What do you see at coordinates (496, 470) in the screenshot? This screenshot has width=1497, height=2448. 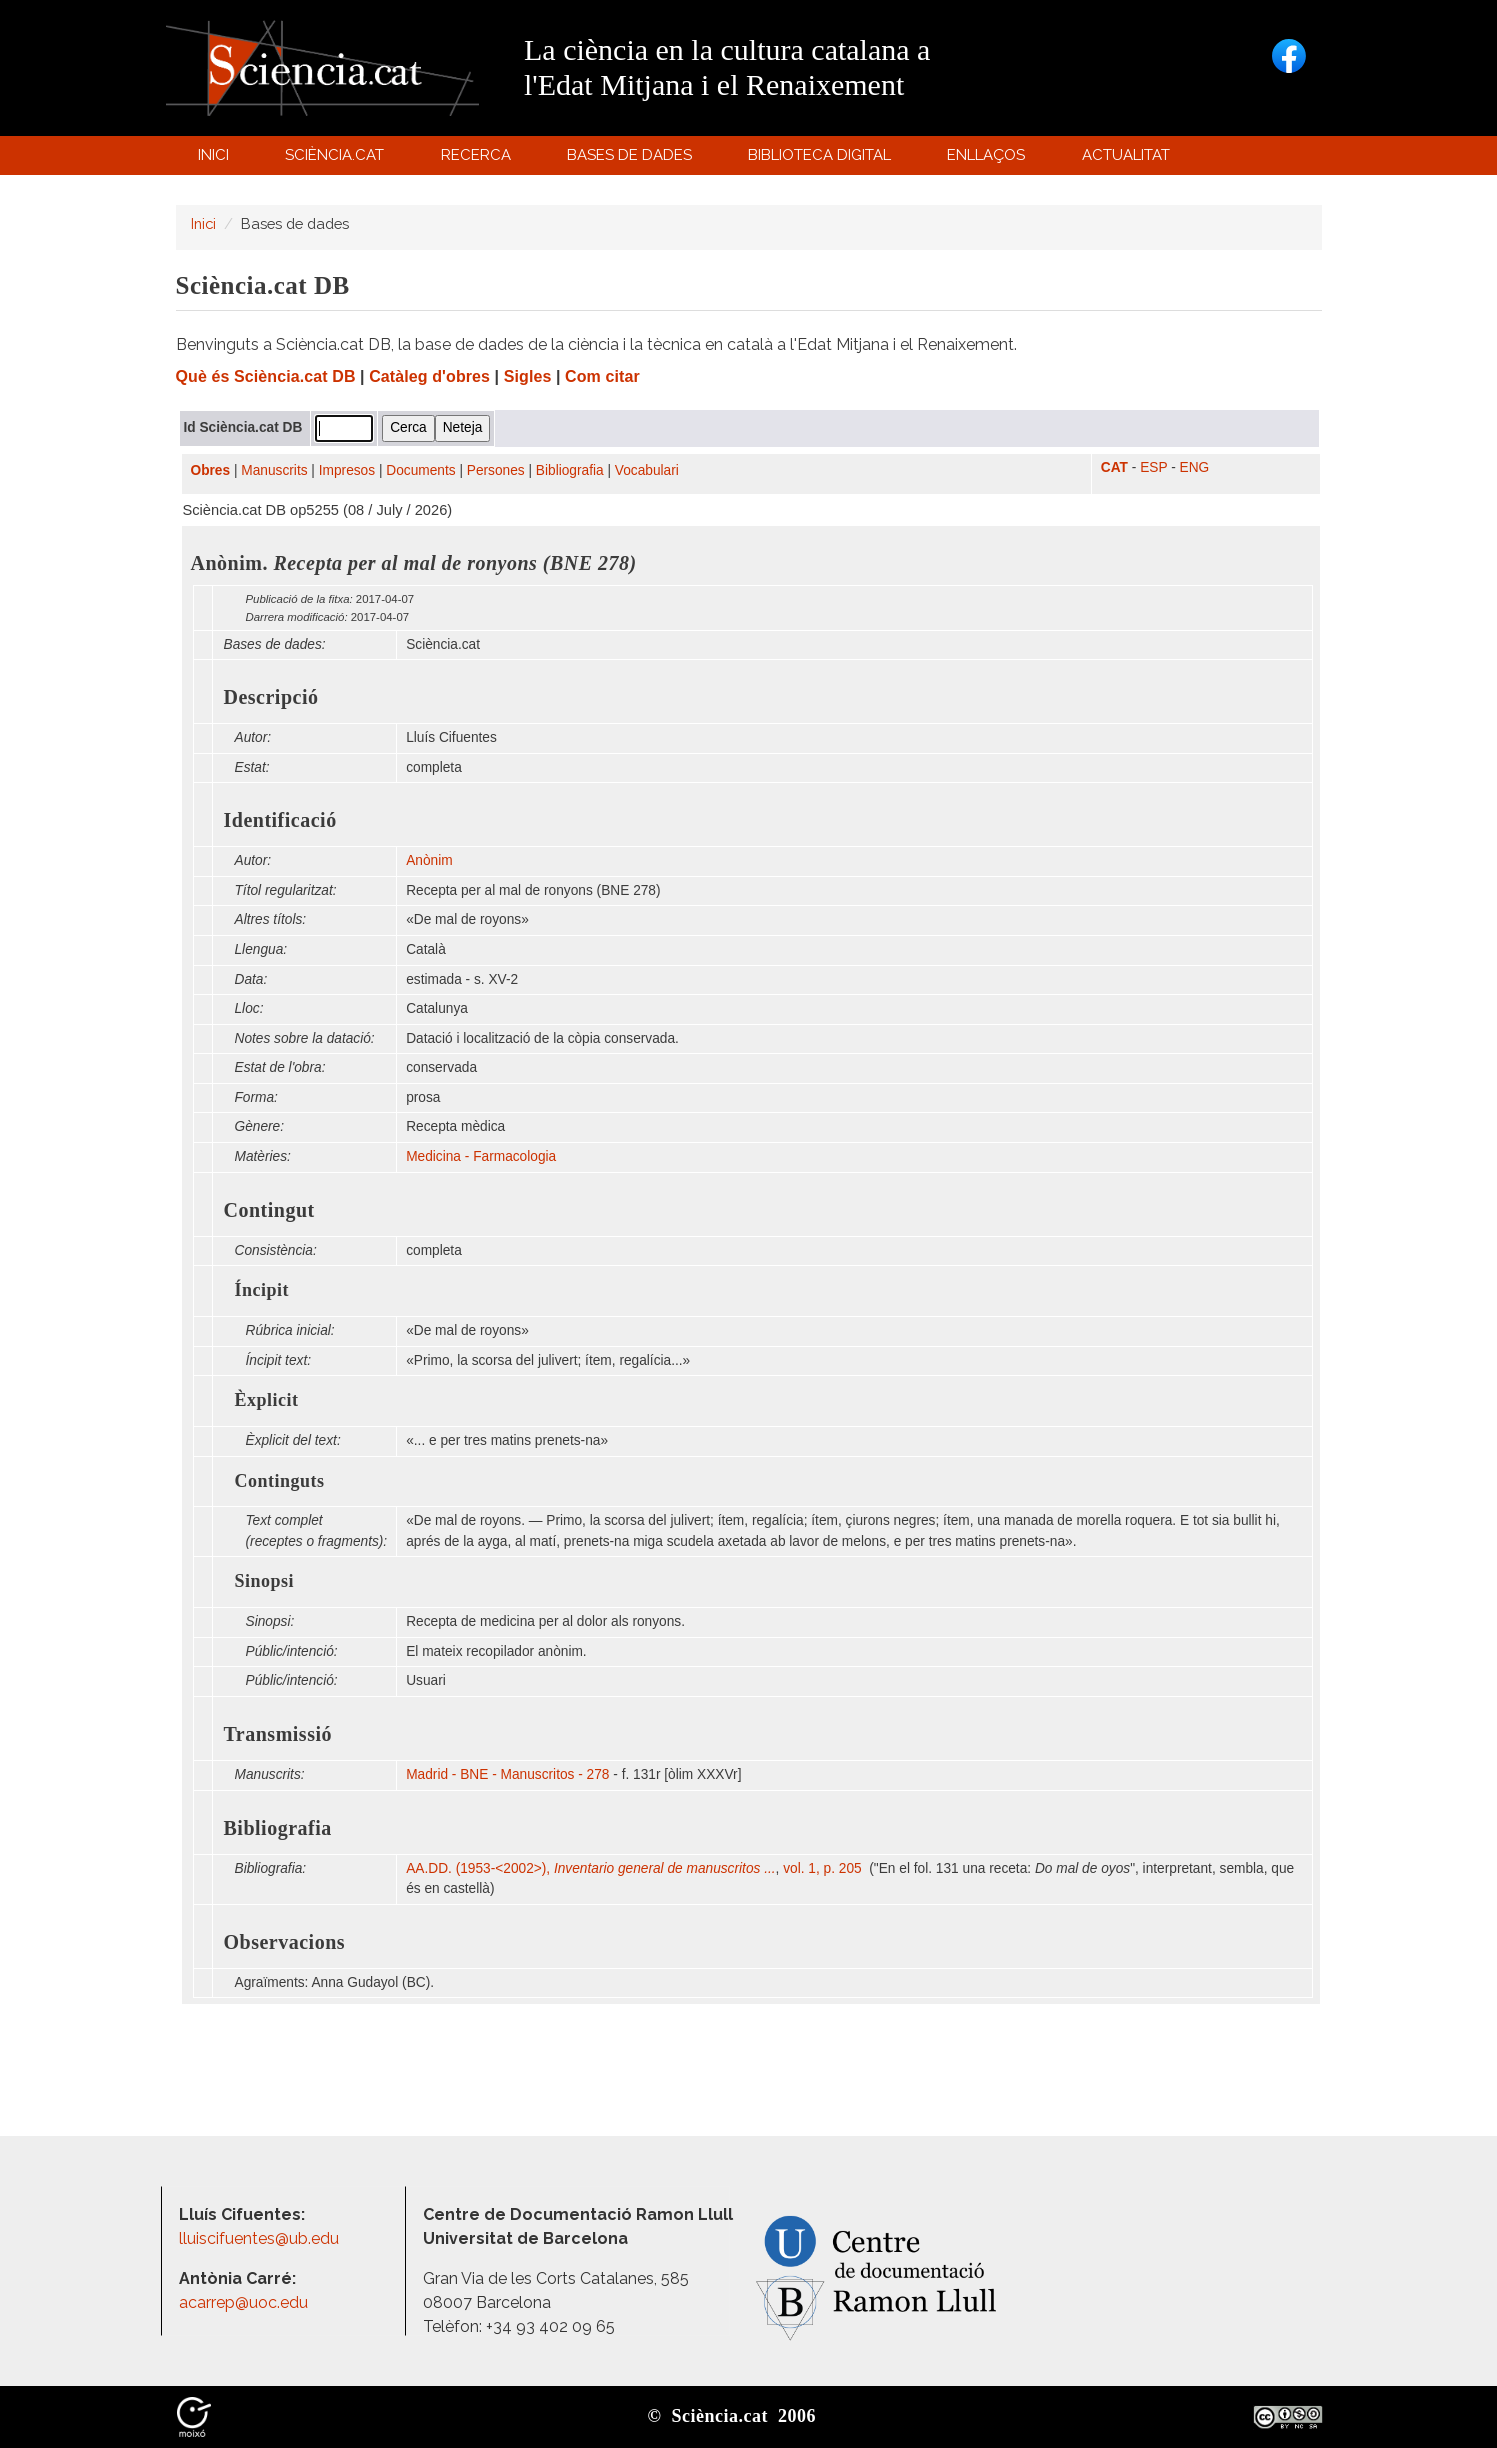 I see `Persones` at bounding box center [496, 470].